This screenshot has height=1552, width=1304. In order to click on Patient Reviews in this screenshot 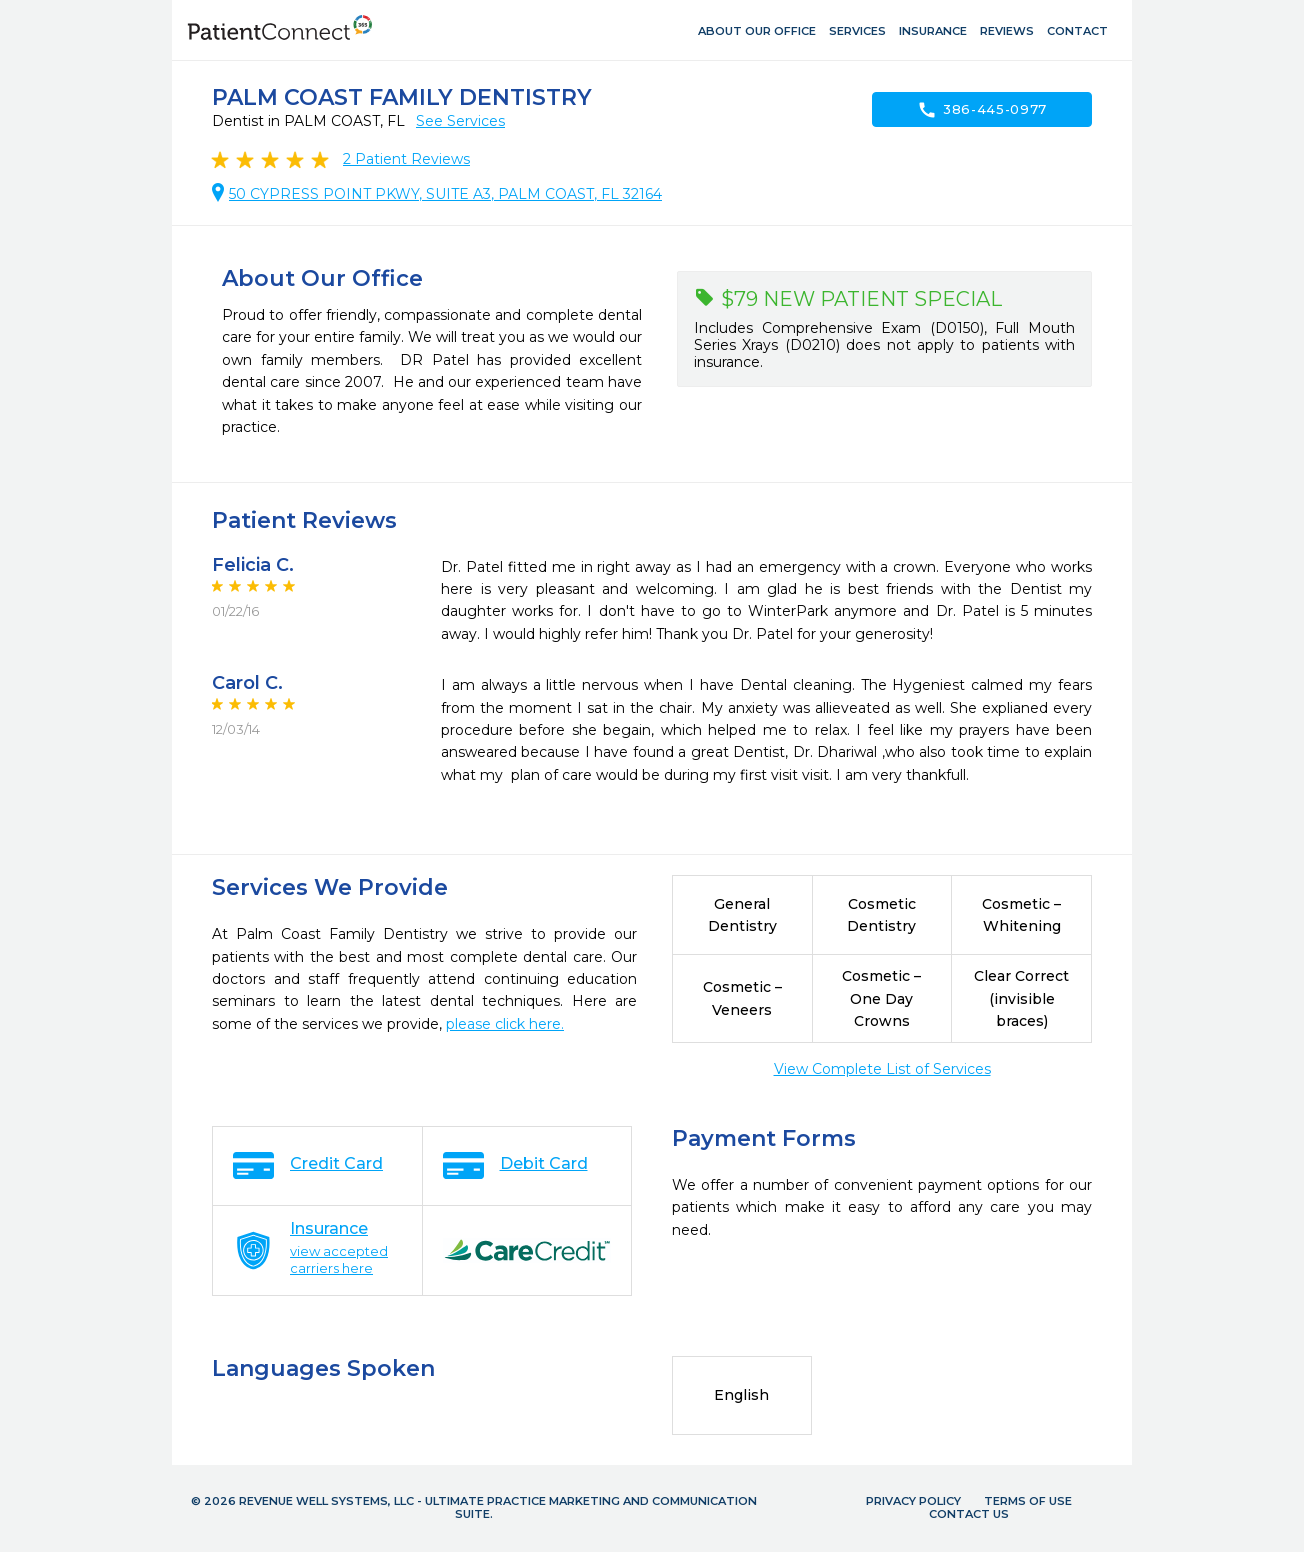, I will do `click(406, 159)`.